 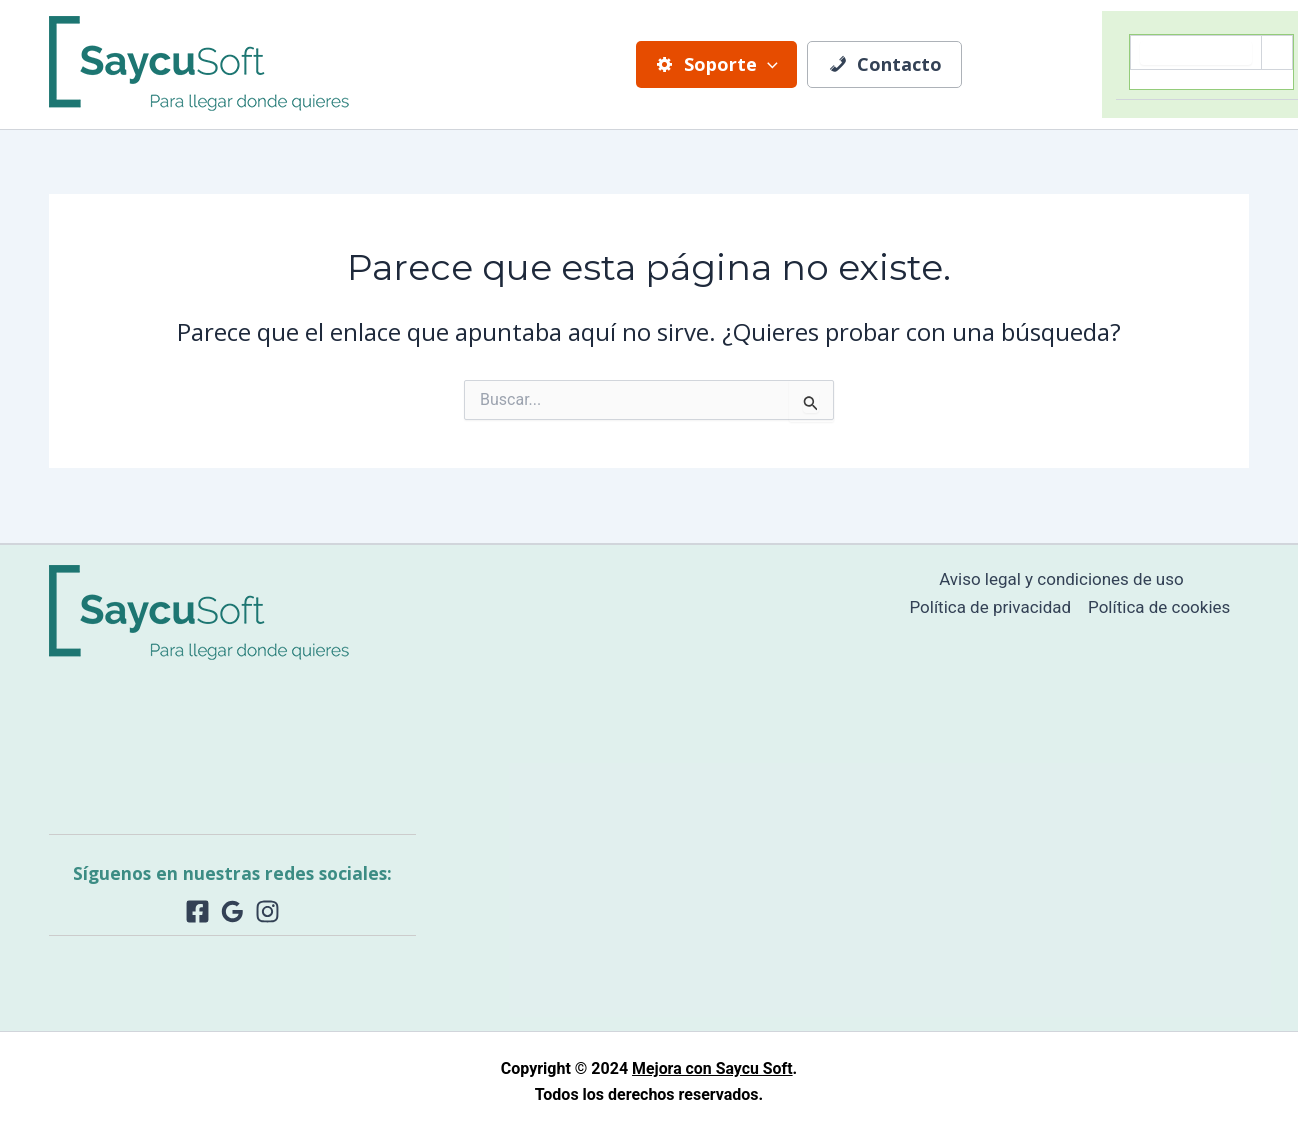 I want to click on [Instagram], so click(x=267, y=911).